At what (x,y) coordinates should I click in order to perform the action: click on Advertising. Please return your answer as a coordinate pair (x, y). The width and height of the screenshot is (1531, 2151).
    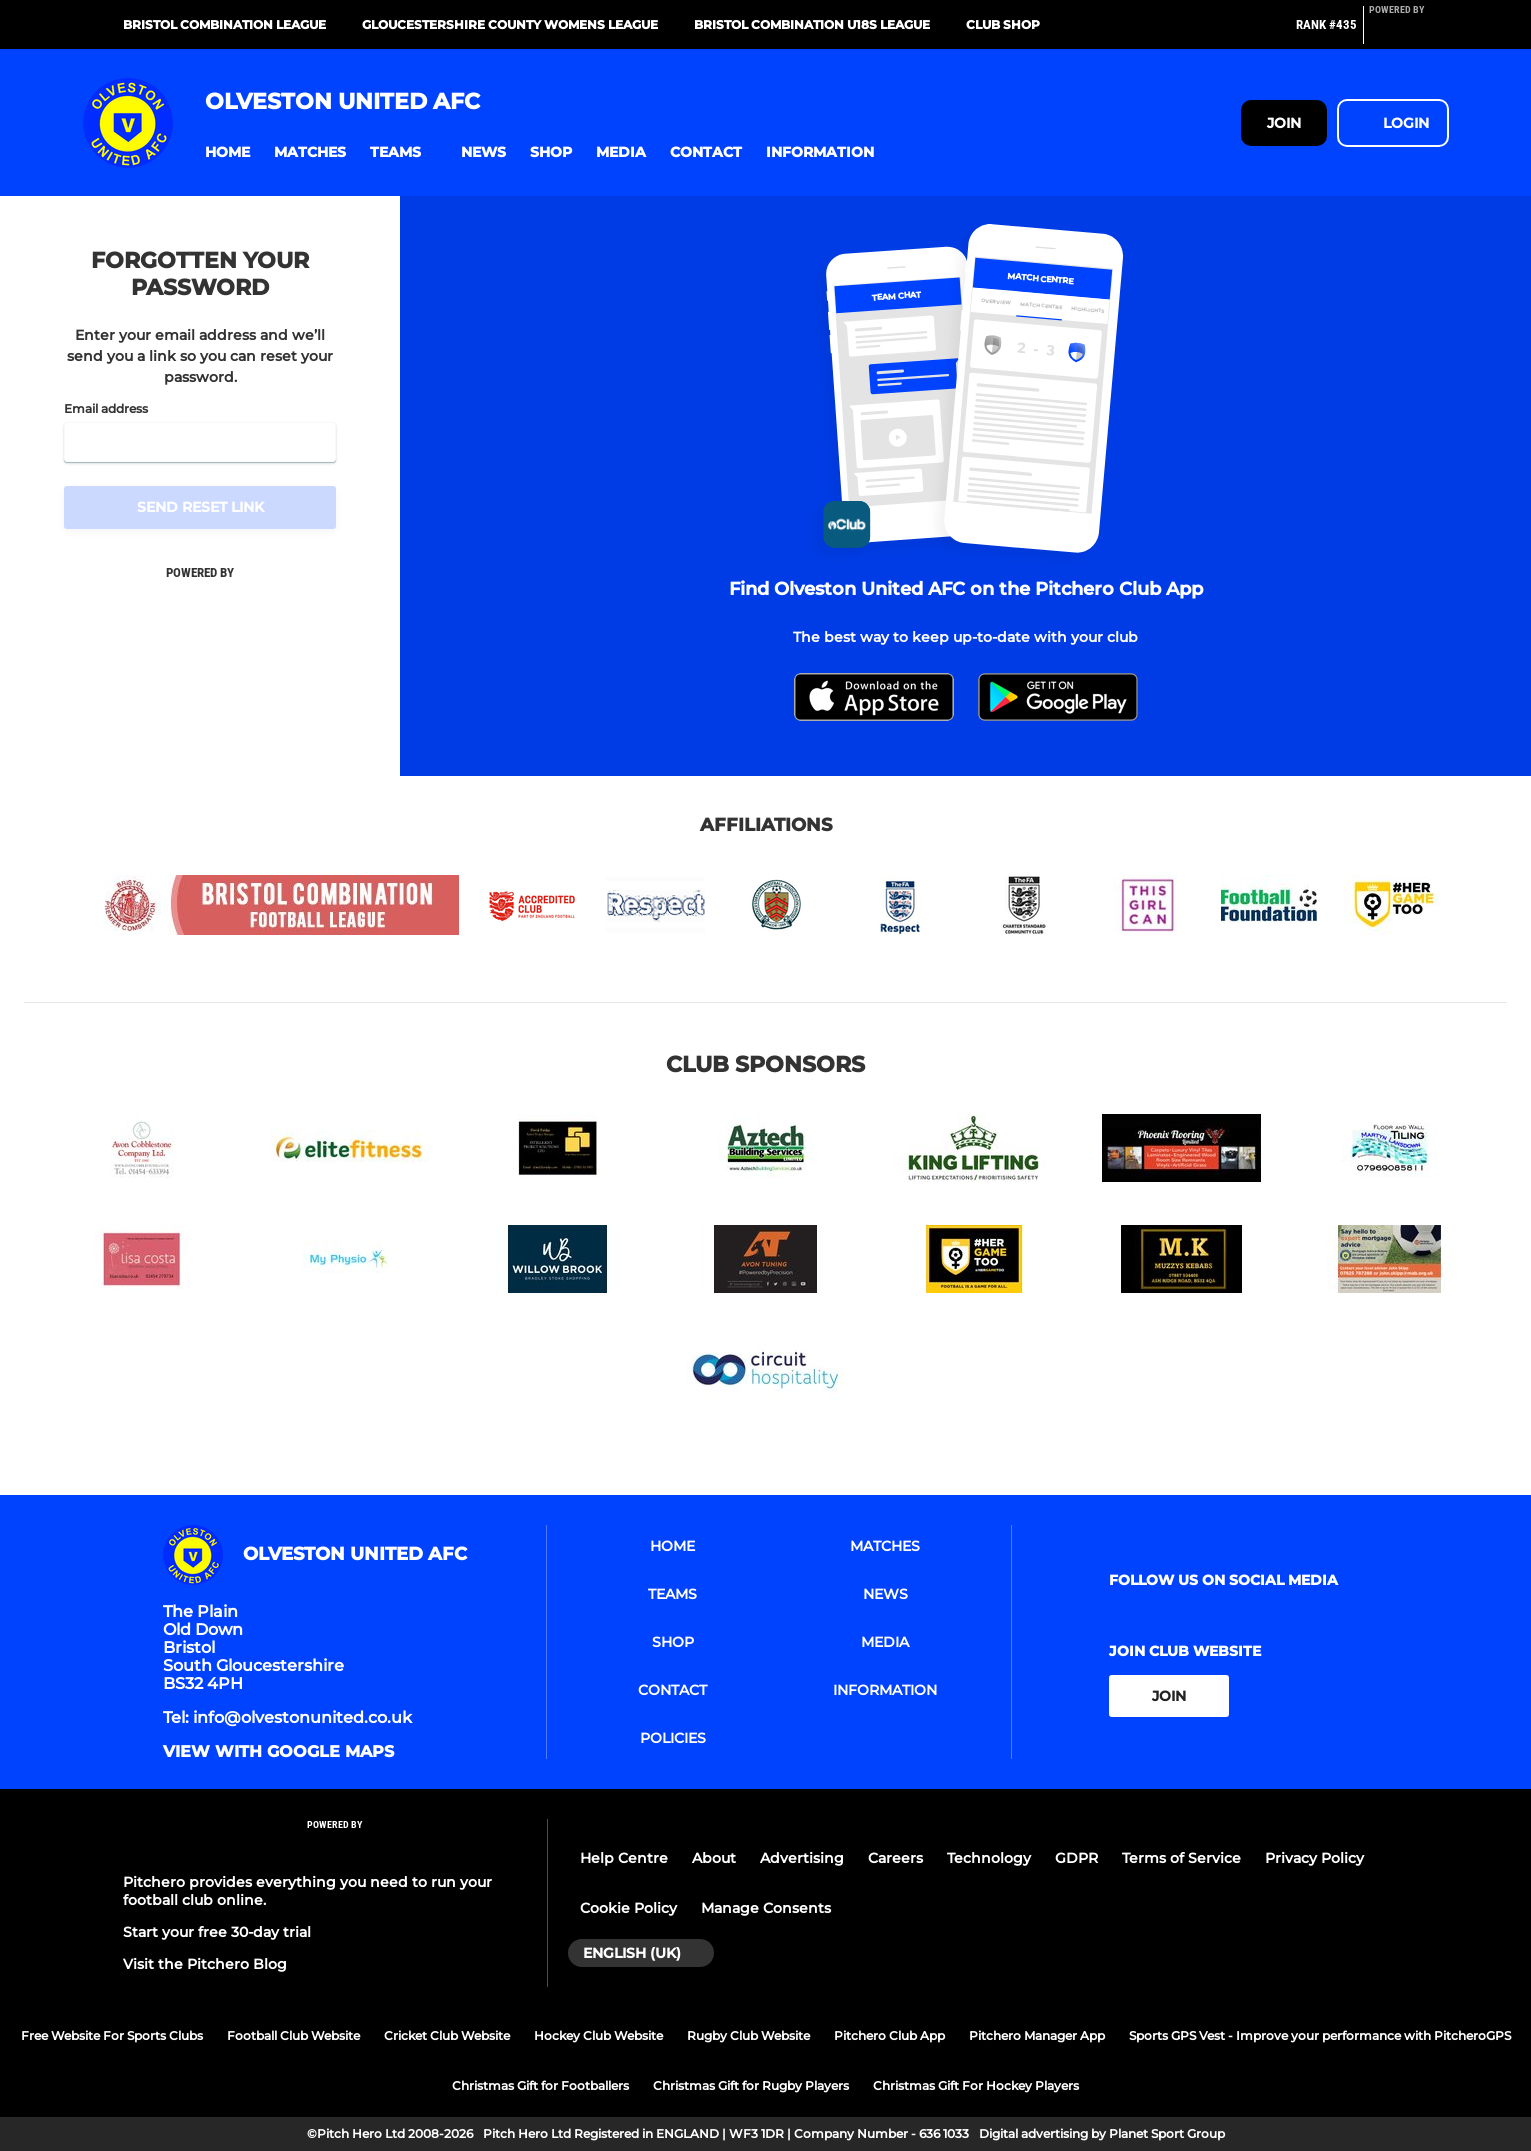
    Looking at the image, I should click on (802, 1858).